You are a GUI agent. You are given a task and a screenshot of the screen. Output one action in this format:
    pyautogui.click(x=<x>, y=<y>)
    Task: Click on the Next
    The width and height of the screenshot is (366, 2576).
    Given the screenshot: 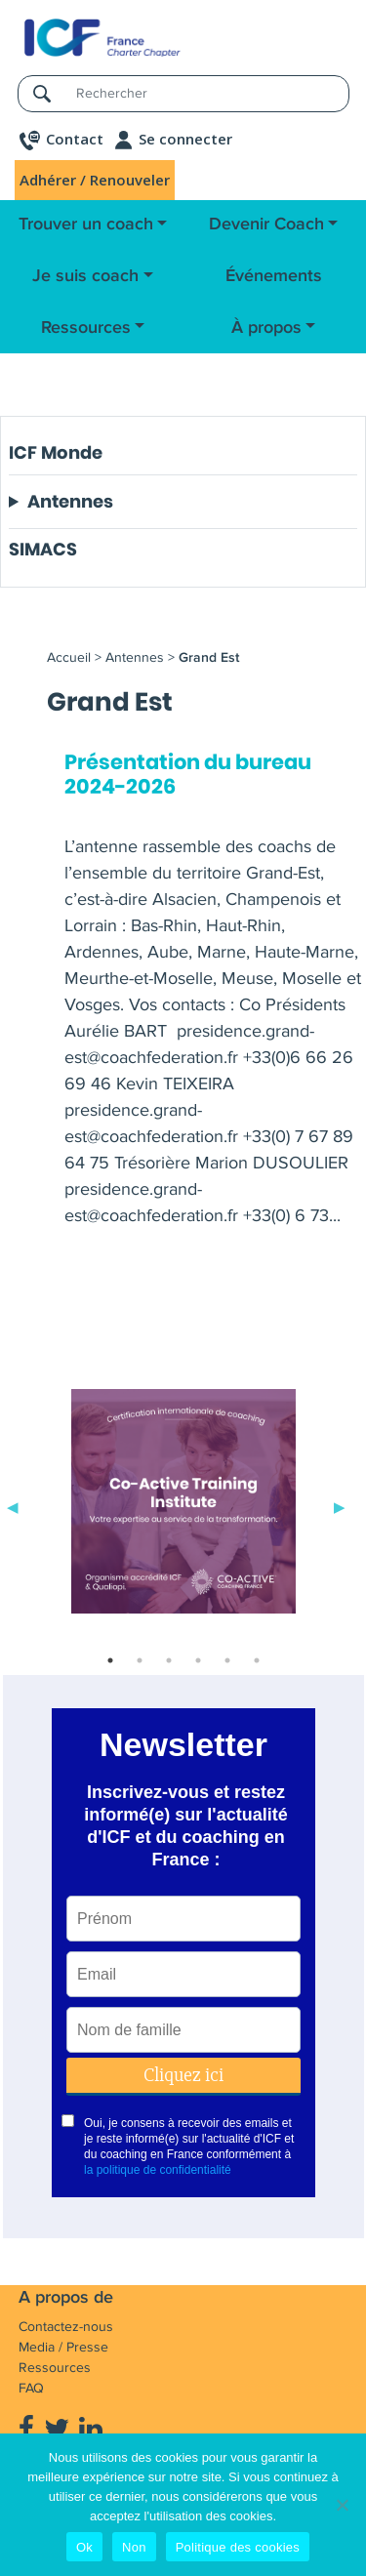 What is the action you would take?
    pyautogui.click(x=339, y=1505)
    